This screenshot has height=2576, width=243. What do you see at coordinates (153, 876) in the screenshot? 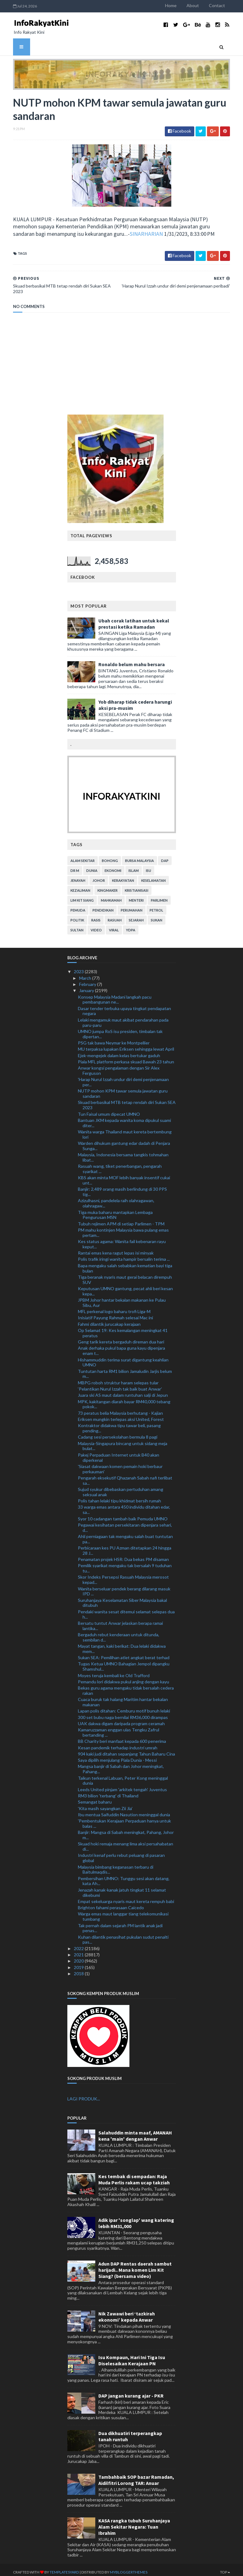
I see `keselamatan` at bounding box center [153, 876].